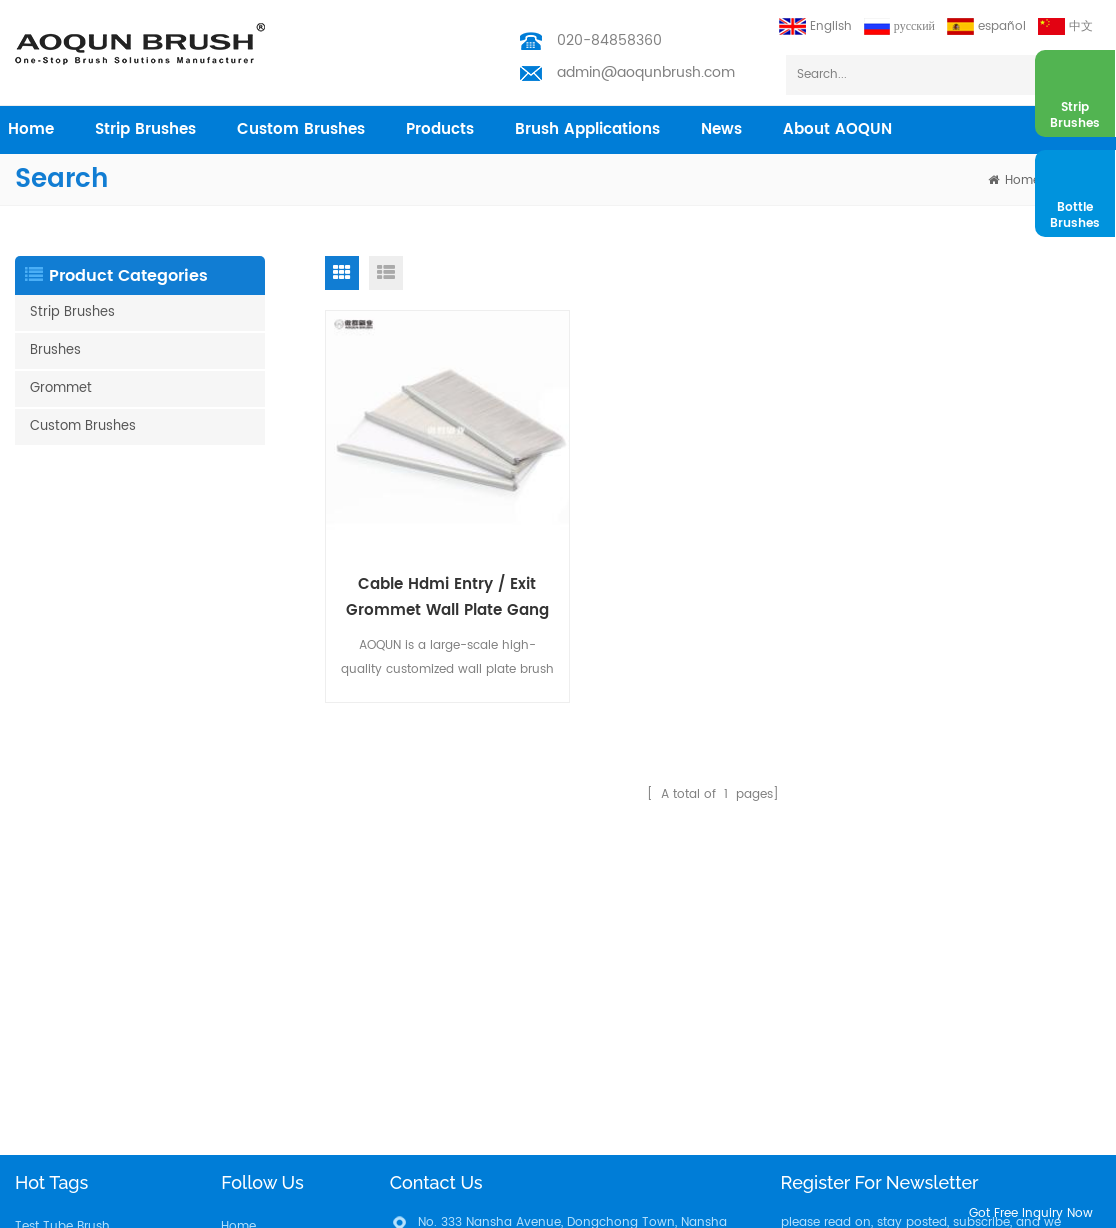 The height and width of the screenshot is (1228, 1116). Describe the element at coordinates (62, 878) in the screenshot. I see `Test Tube Brush` at that location.